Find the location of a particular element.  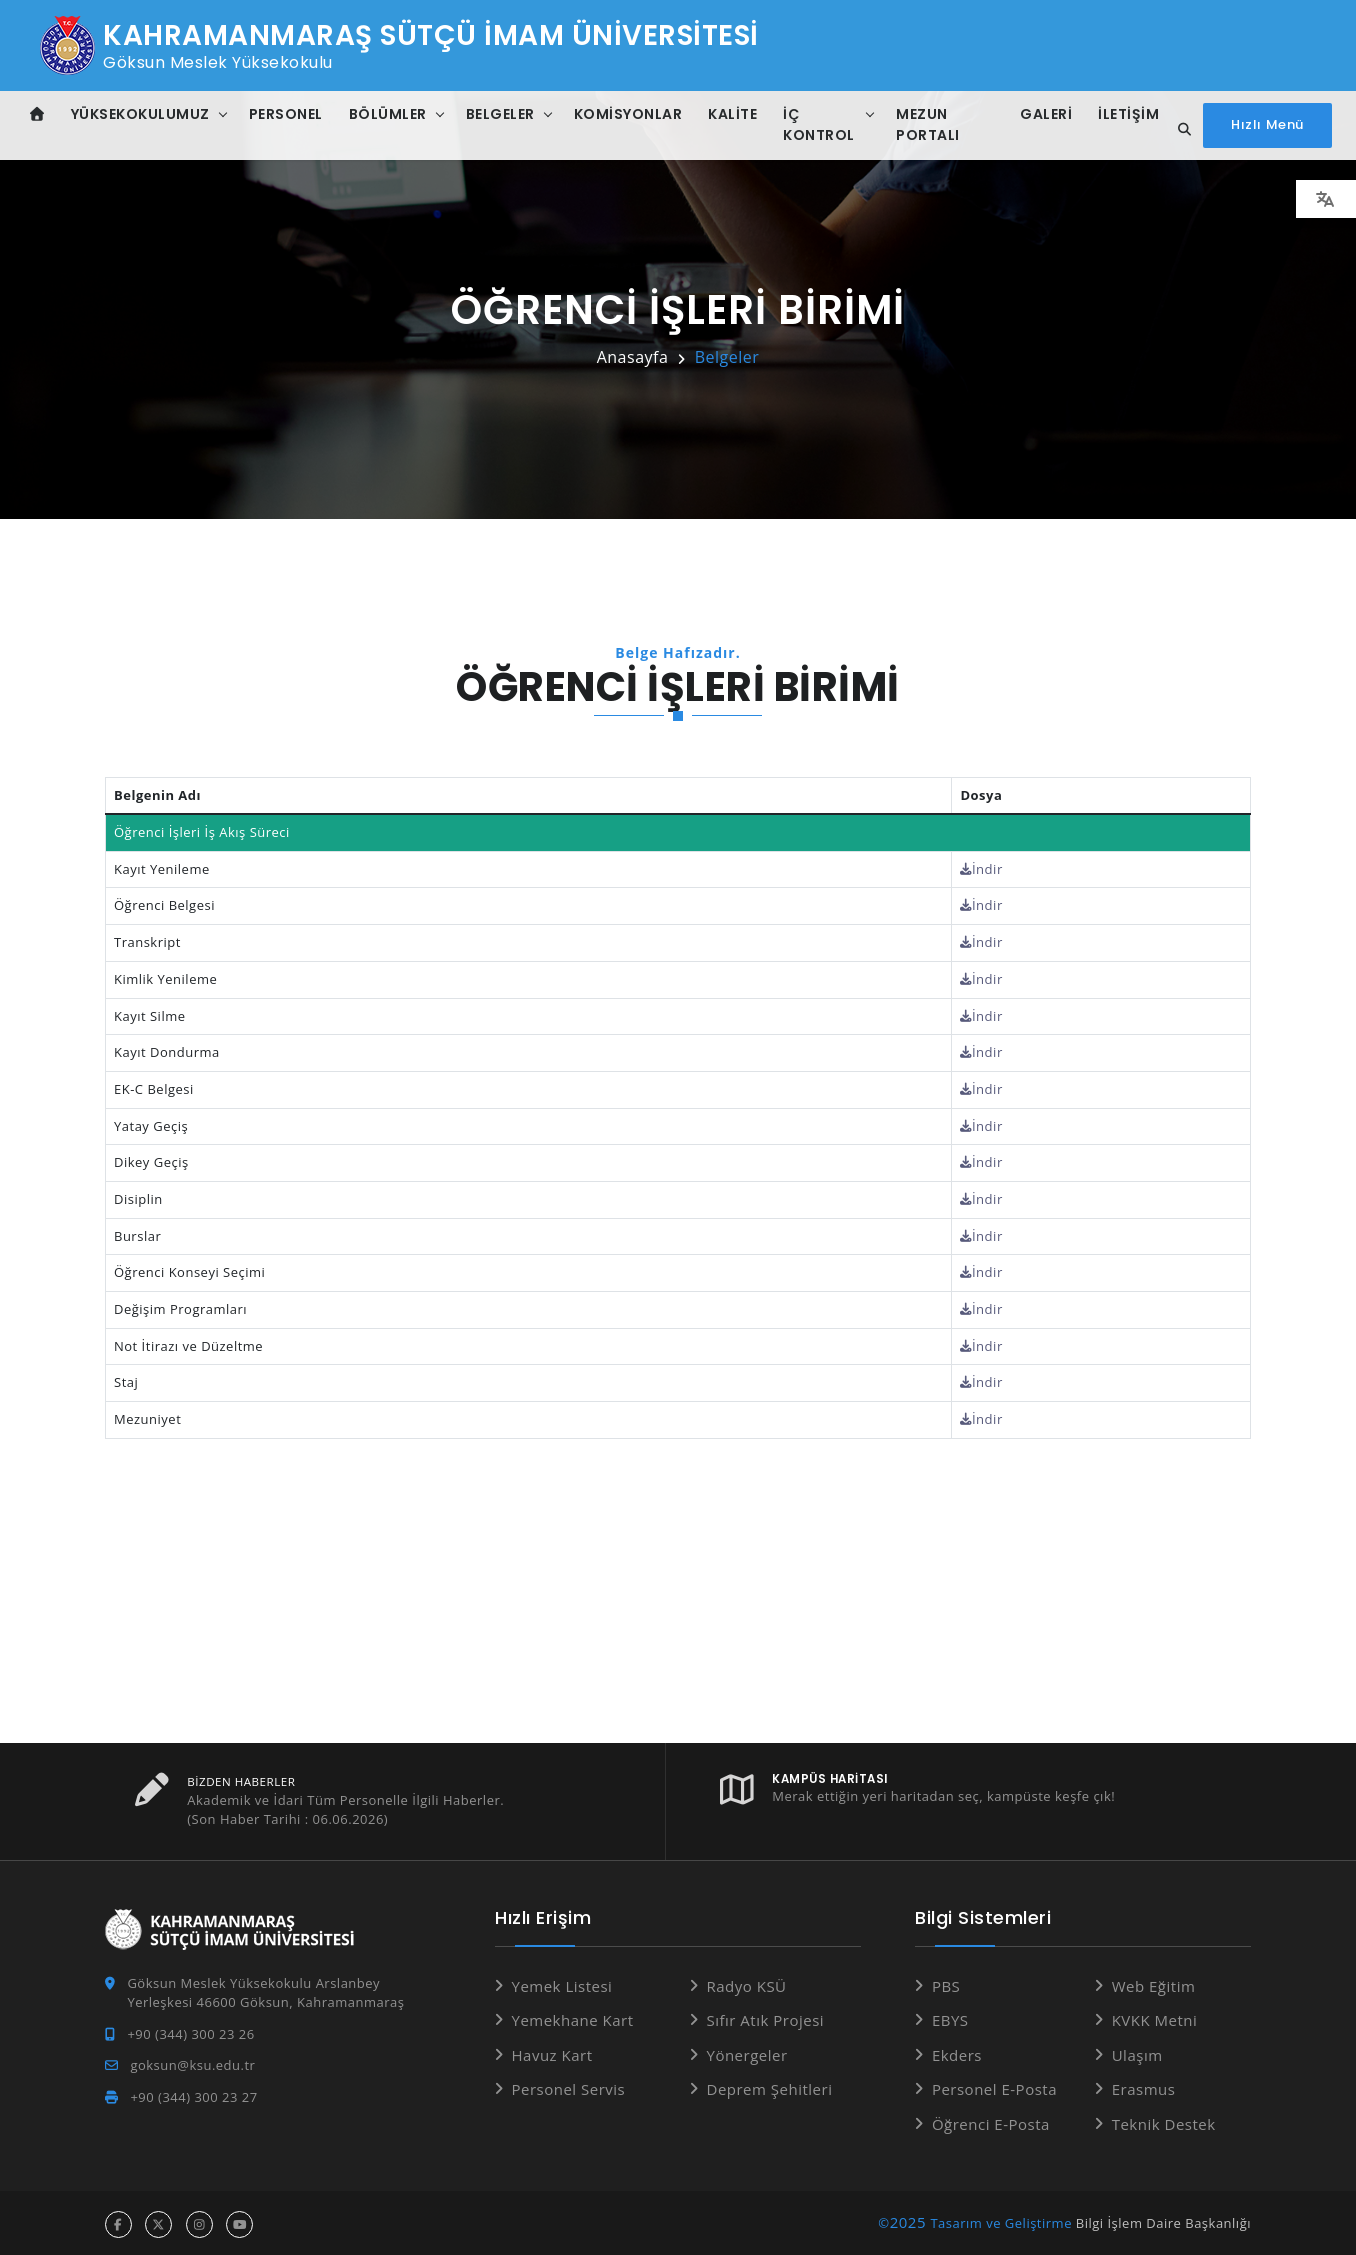

Bilgi İşlem Daire Başkanlığı is located at coordinates (1163, 2220).